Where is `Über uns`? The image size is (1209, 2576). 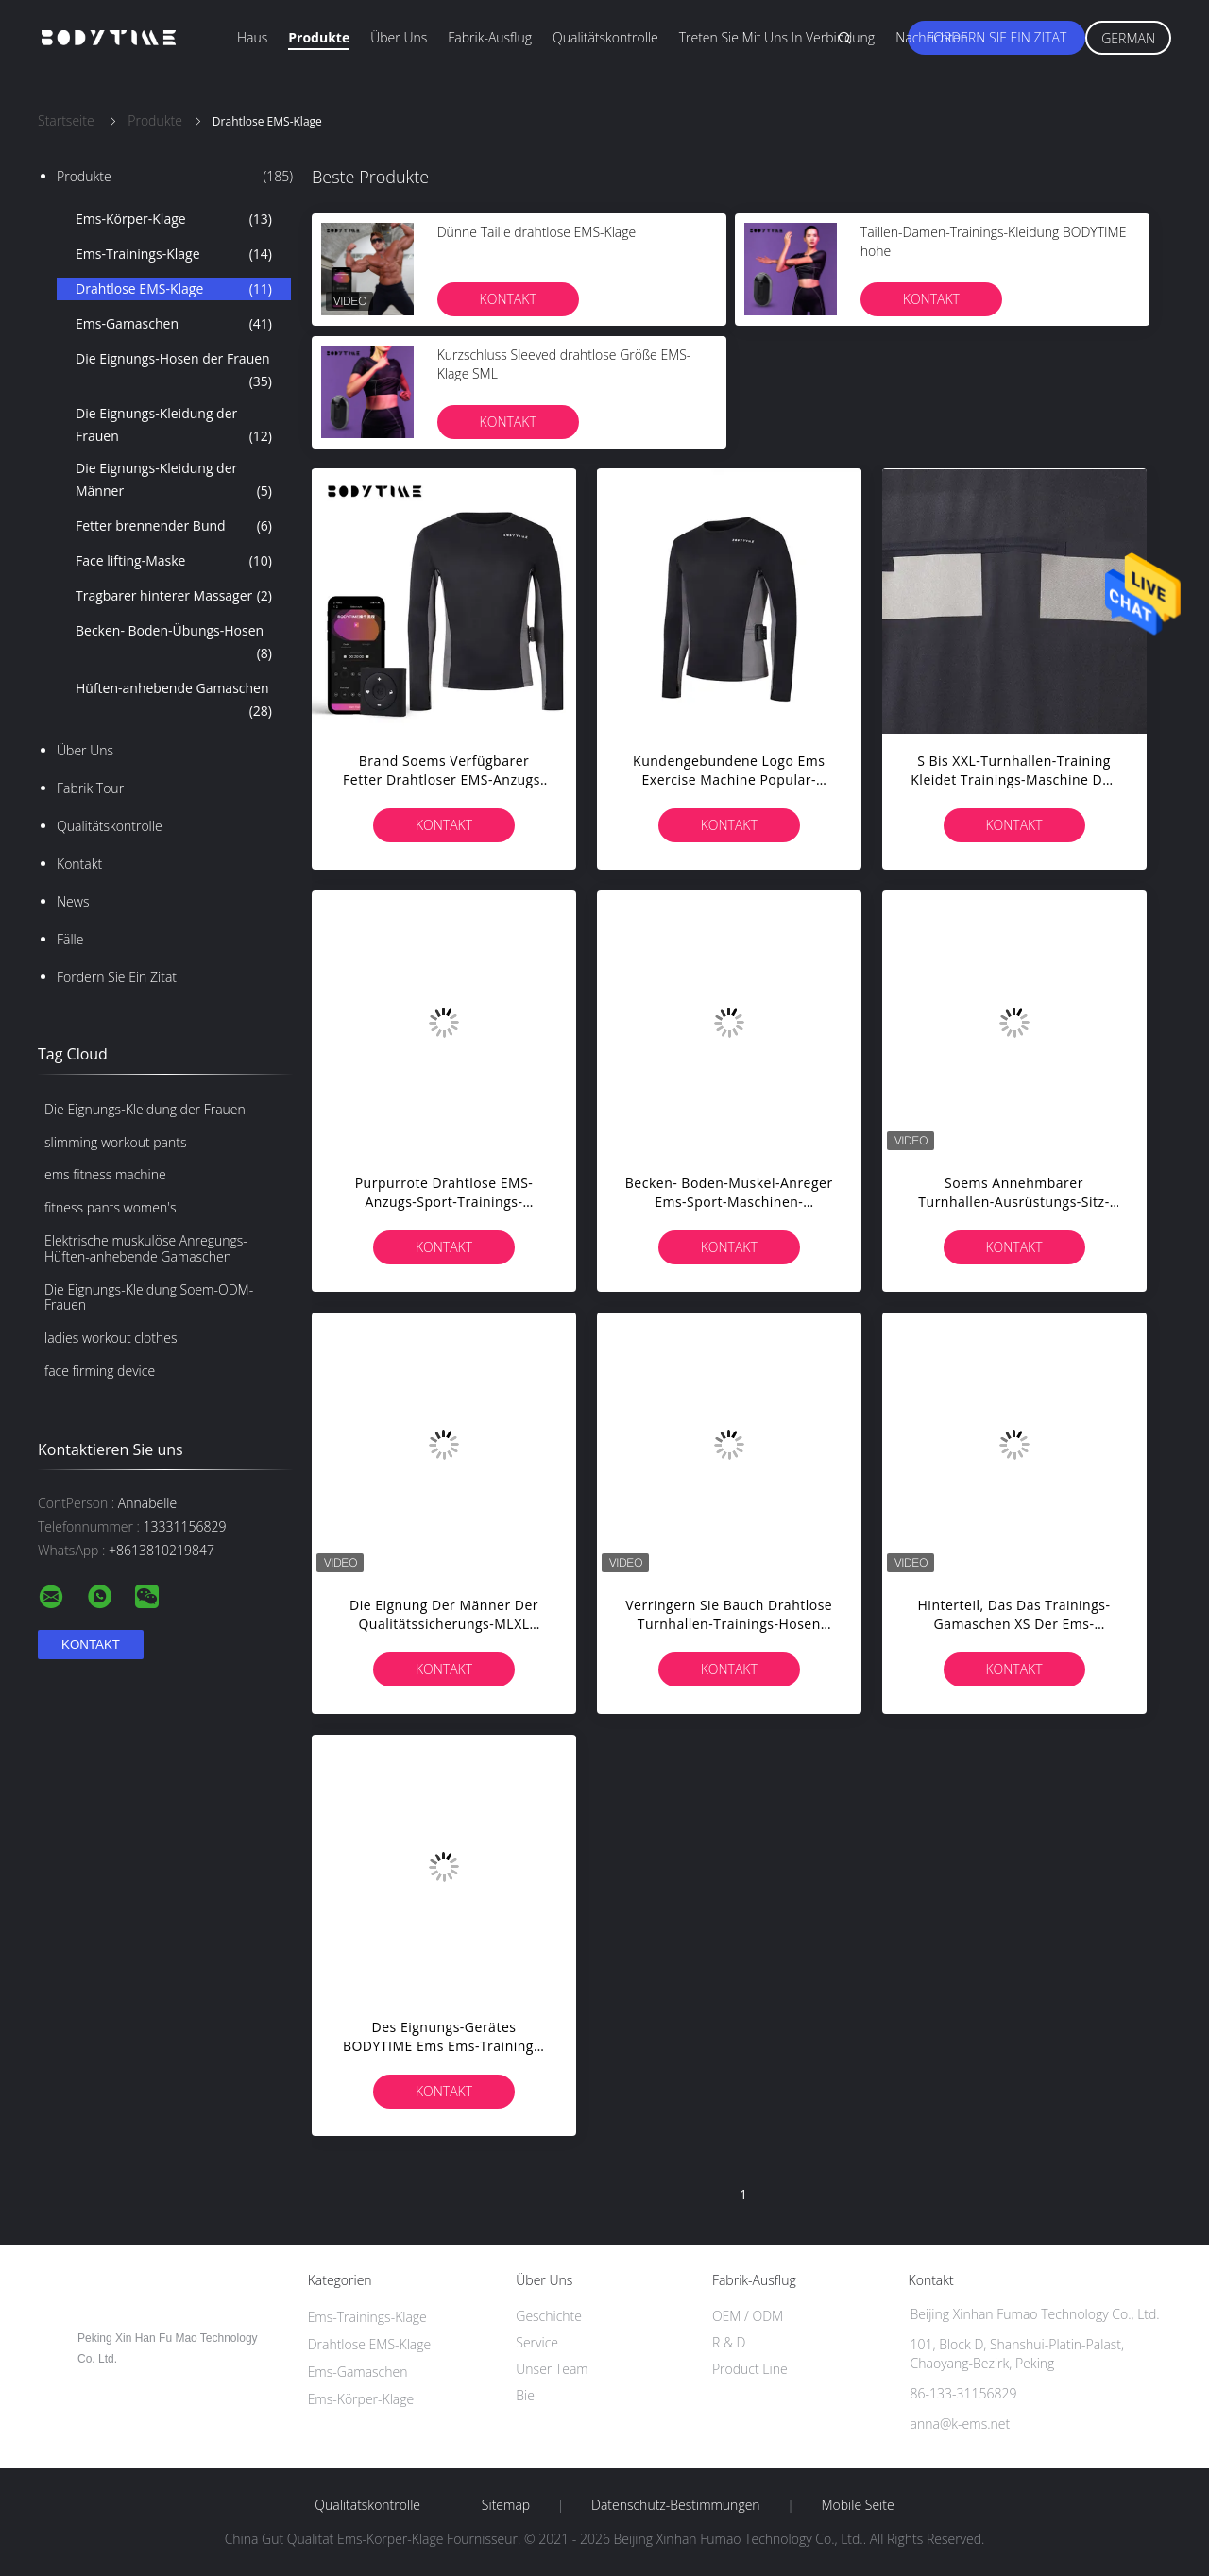
Über uns is located at coordinates (398, 37).